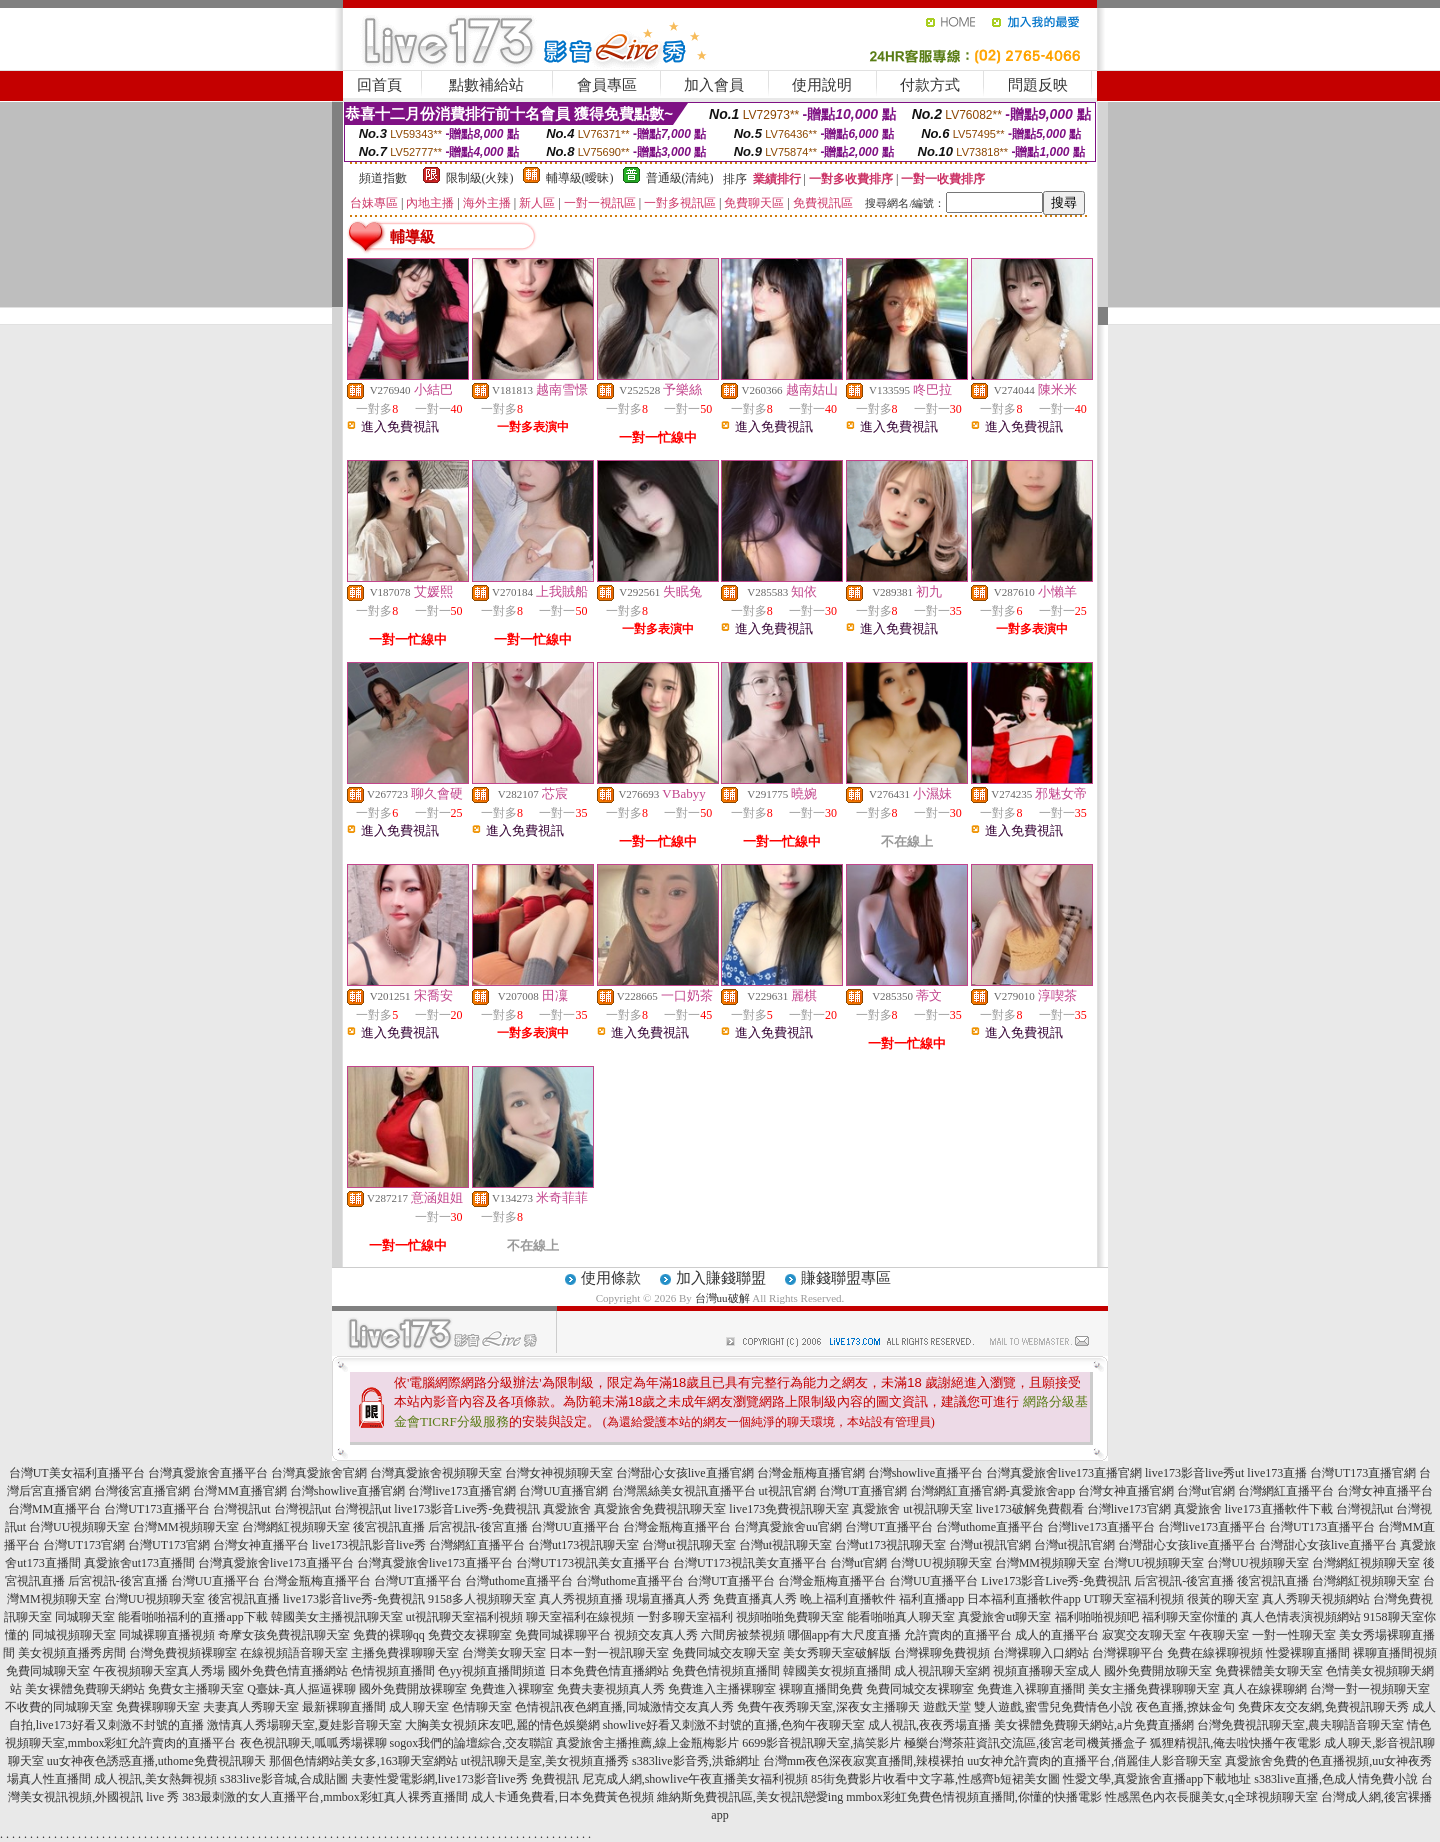  Describe the element at coordinates (1154, 1689) in the screenshot. I see `美女主播免費祼聊聊天室` at that location.